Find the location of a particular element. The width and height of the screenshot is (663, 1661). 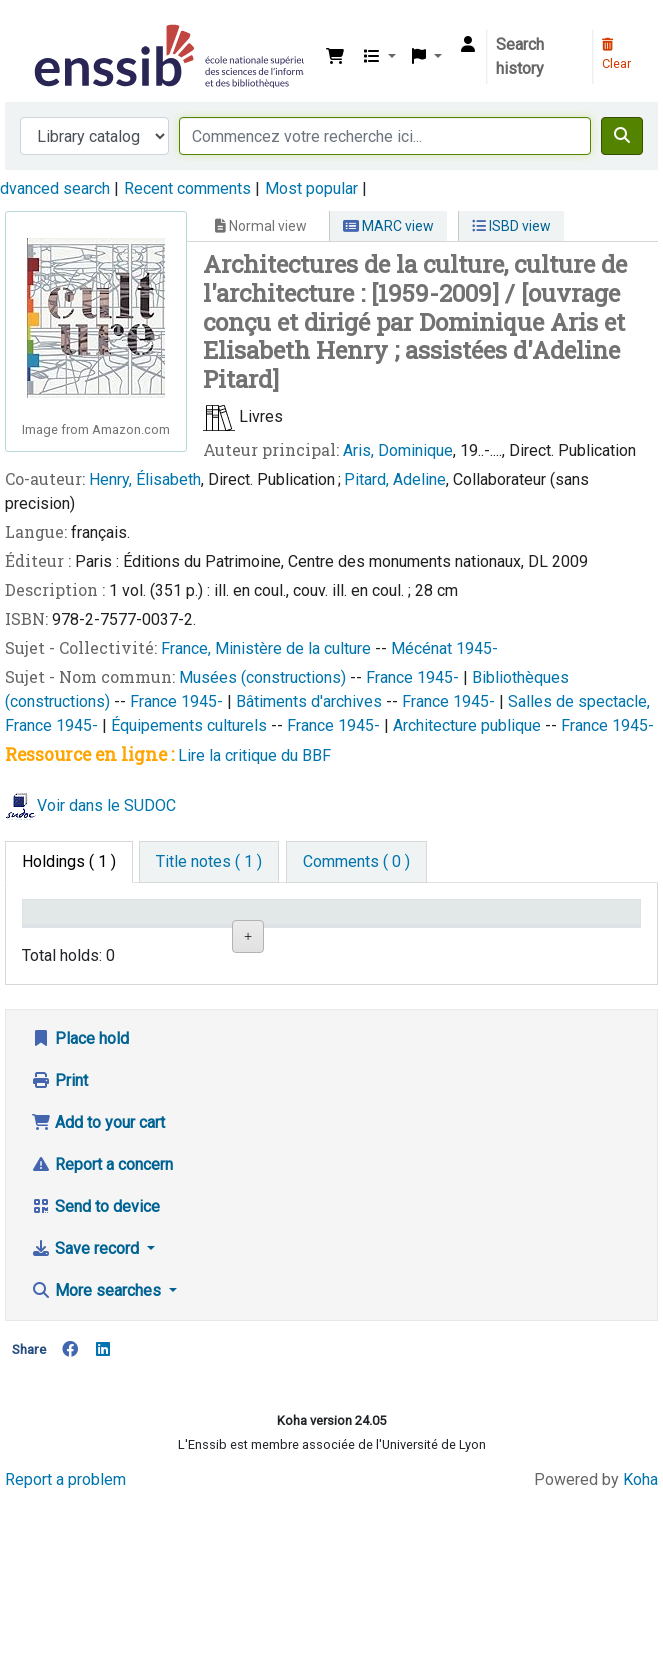

Most popular is located at coordinates (311, 188).